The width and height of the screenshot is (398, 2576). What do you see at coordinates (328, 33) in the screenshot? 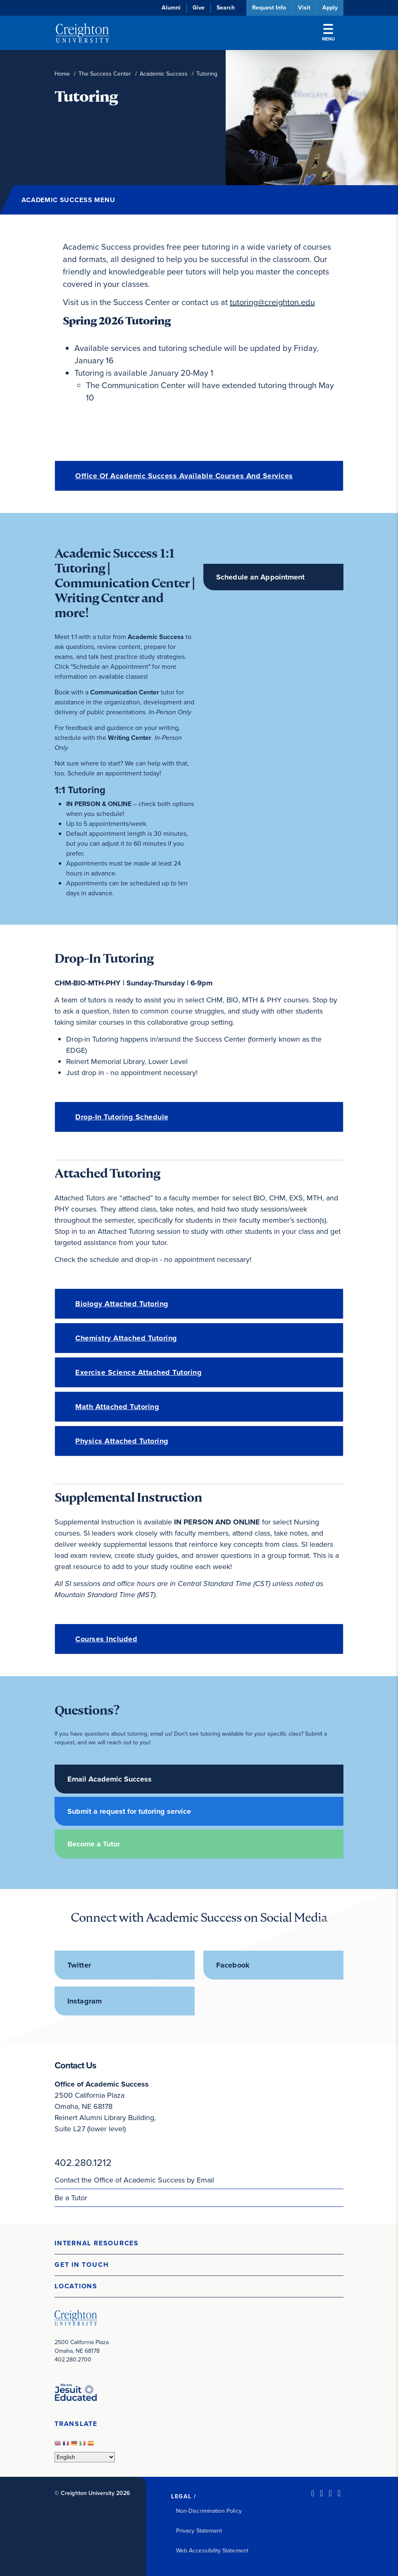
I see `Menu` at bounding box center [328, 33].